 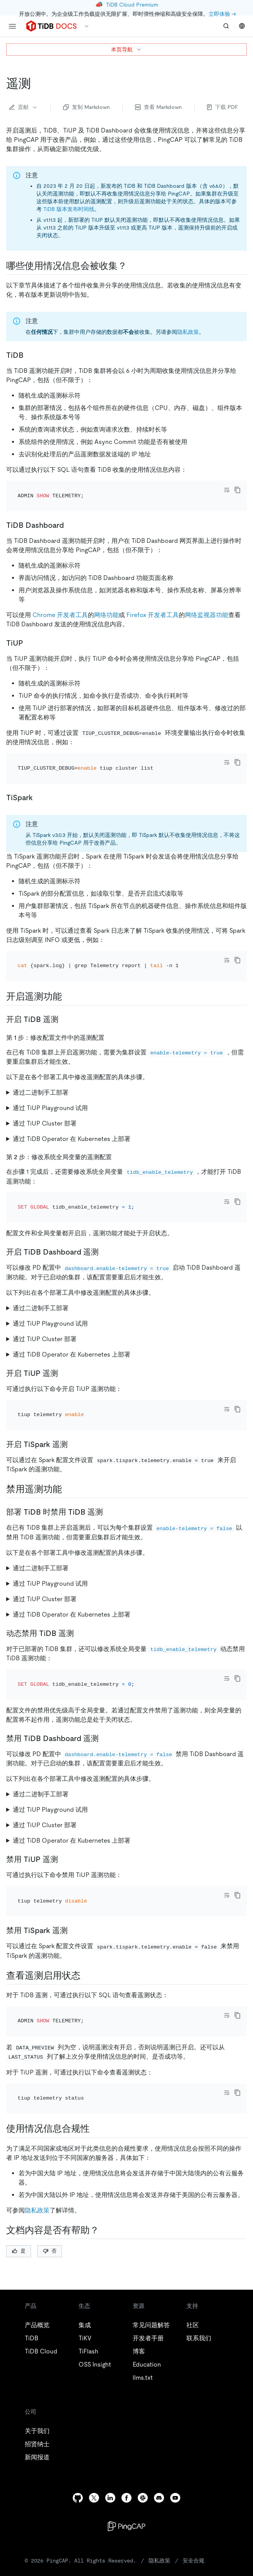 What do you see at coordinates (96, 2034) in the screenshot?
I see `[使用情况信息合规性 permalink]` at bounding box center [96, 2034].